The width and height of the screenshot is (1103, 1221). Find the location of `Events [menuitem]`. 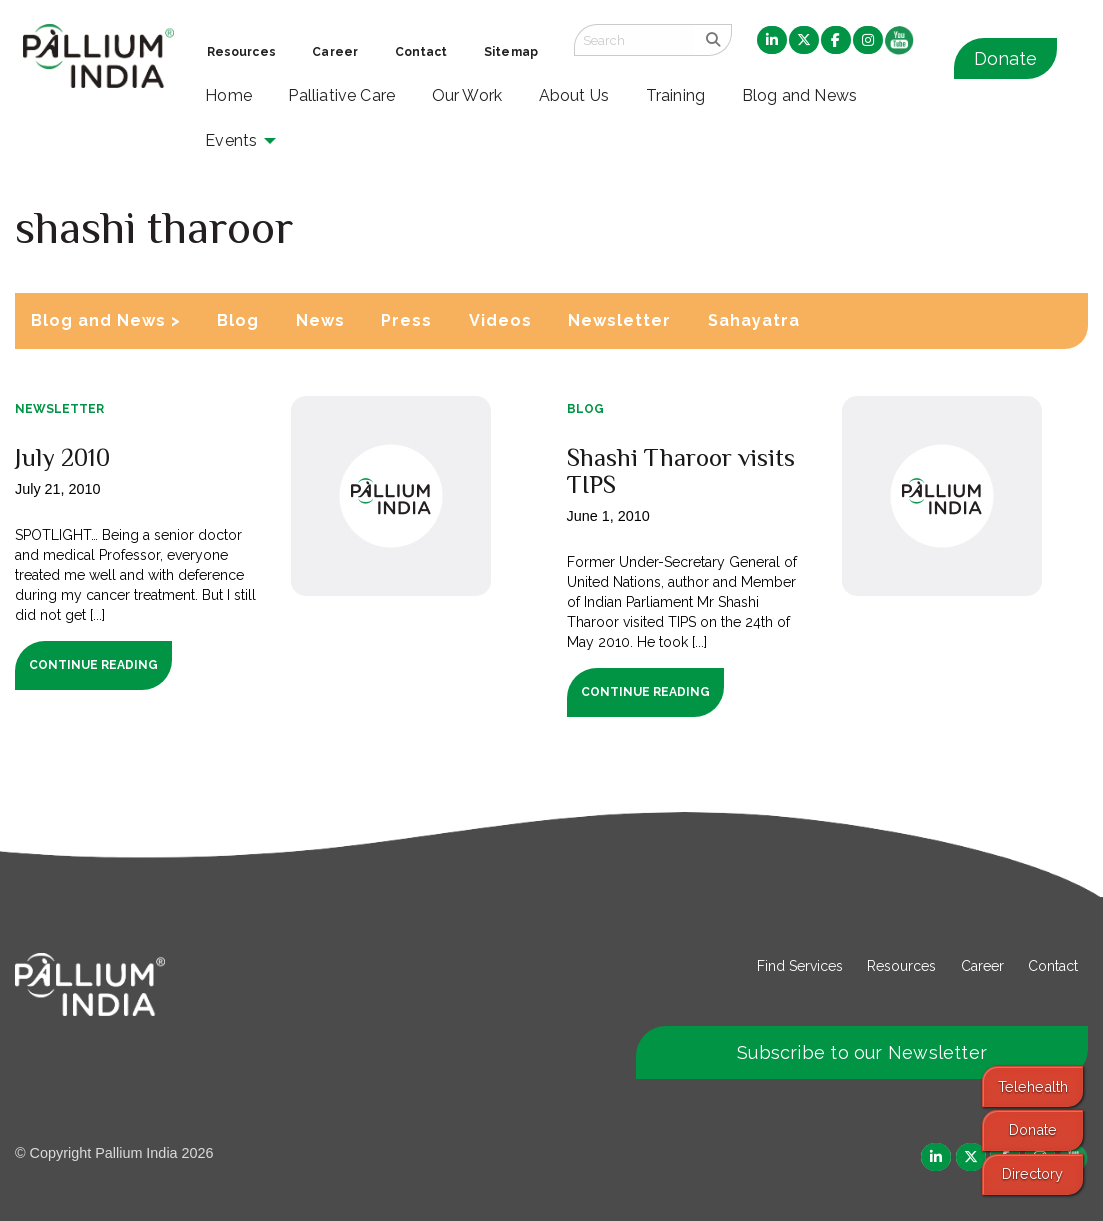

Events [menuitem] is located at coordinates (231, 140).